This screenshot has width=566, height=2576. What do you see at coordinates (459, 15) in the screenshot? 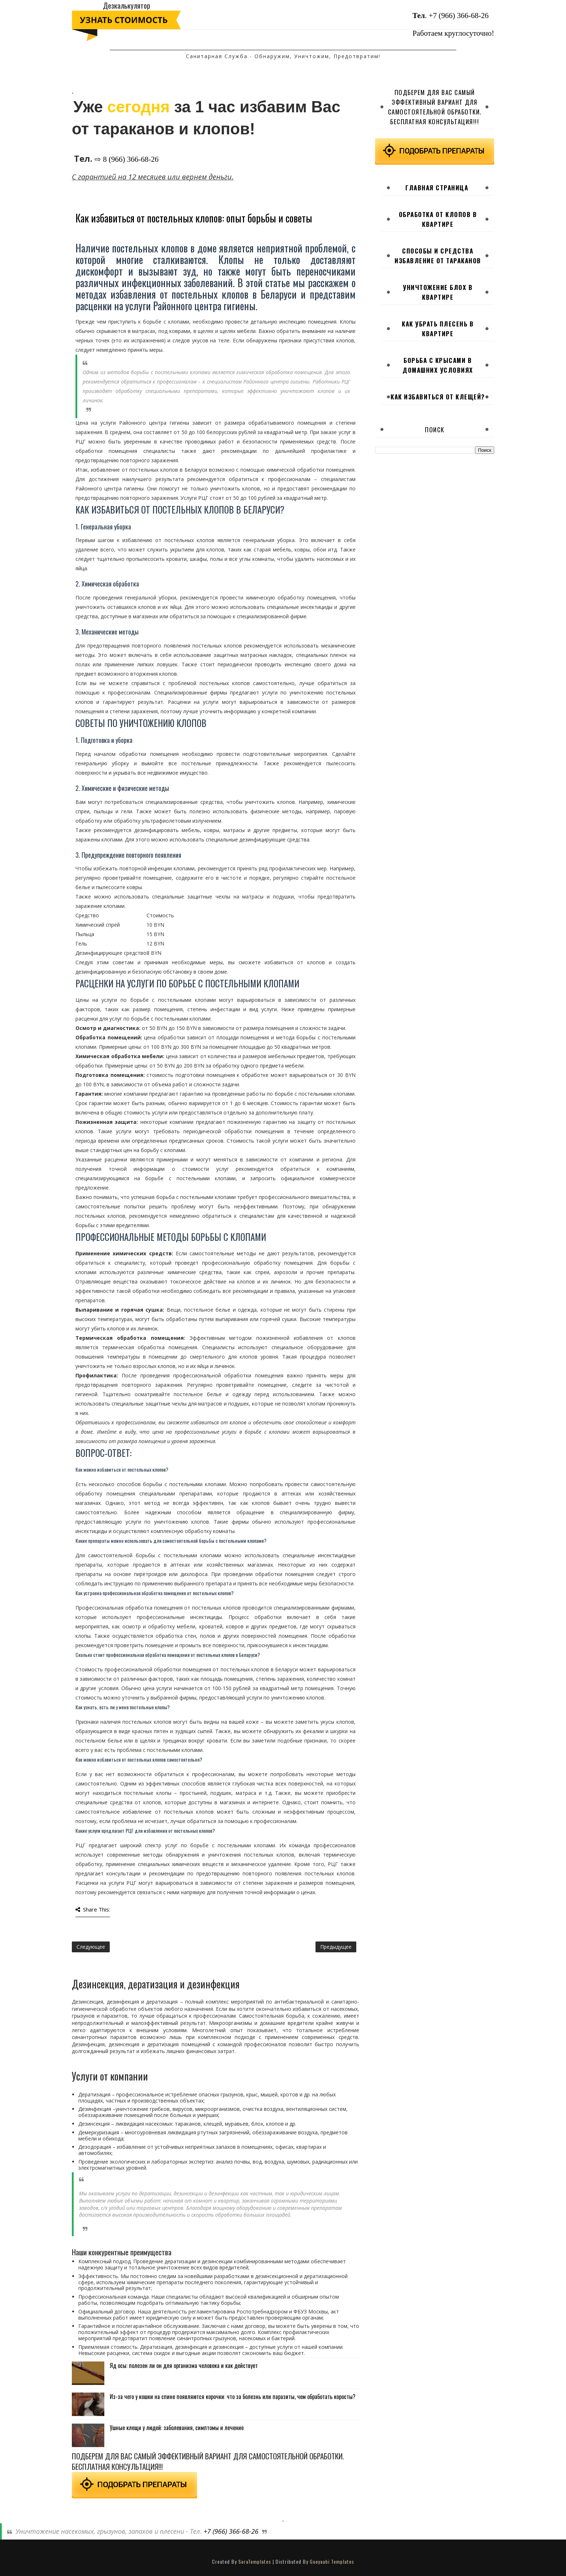
I see `+7 (966) 366-68-26` at bounding box center [459, 15].